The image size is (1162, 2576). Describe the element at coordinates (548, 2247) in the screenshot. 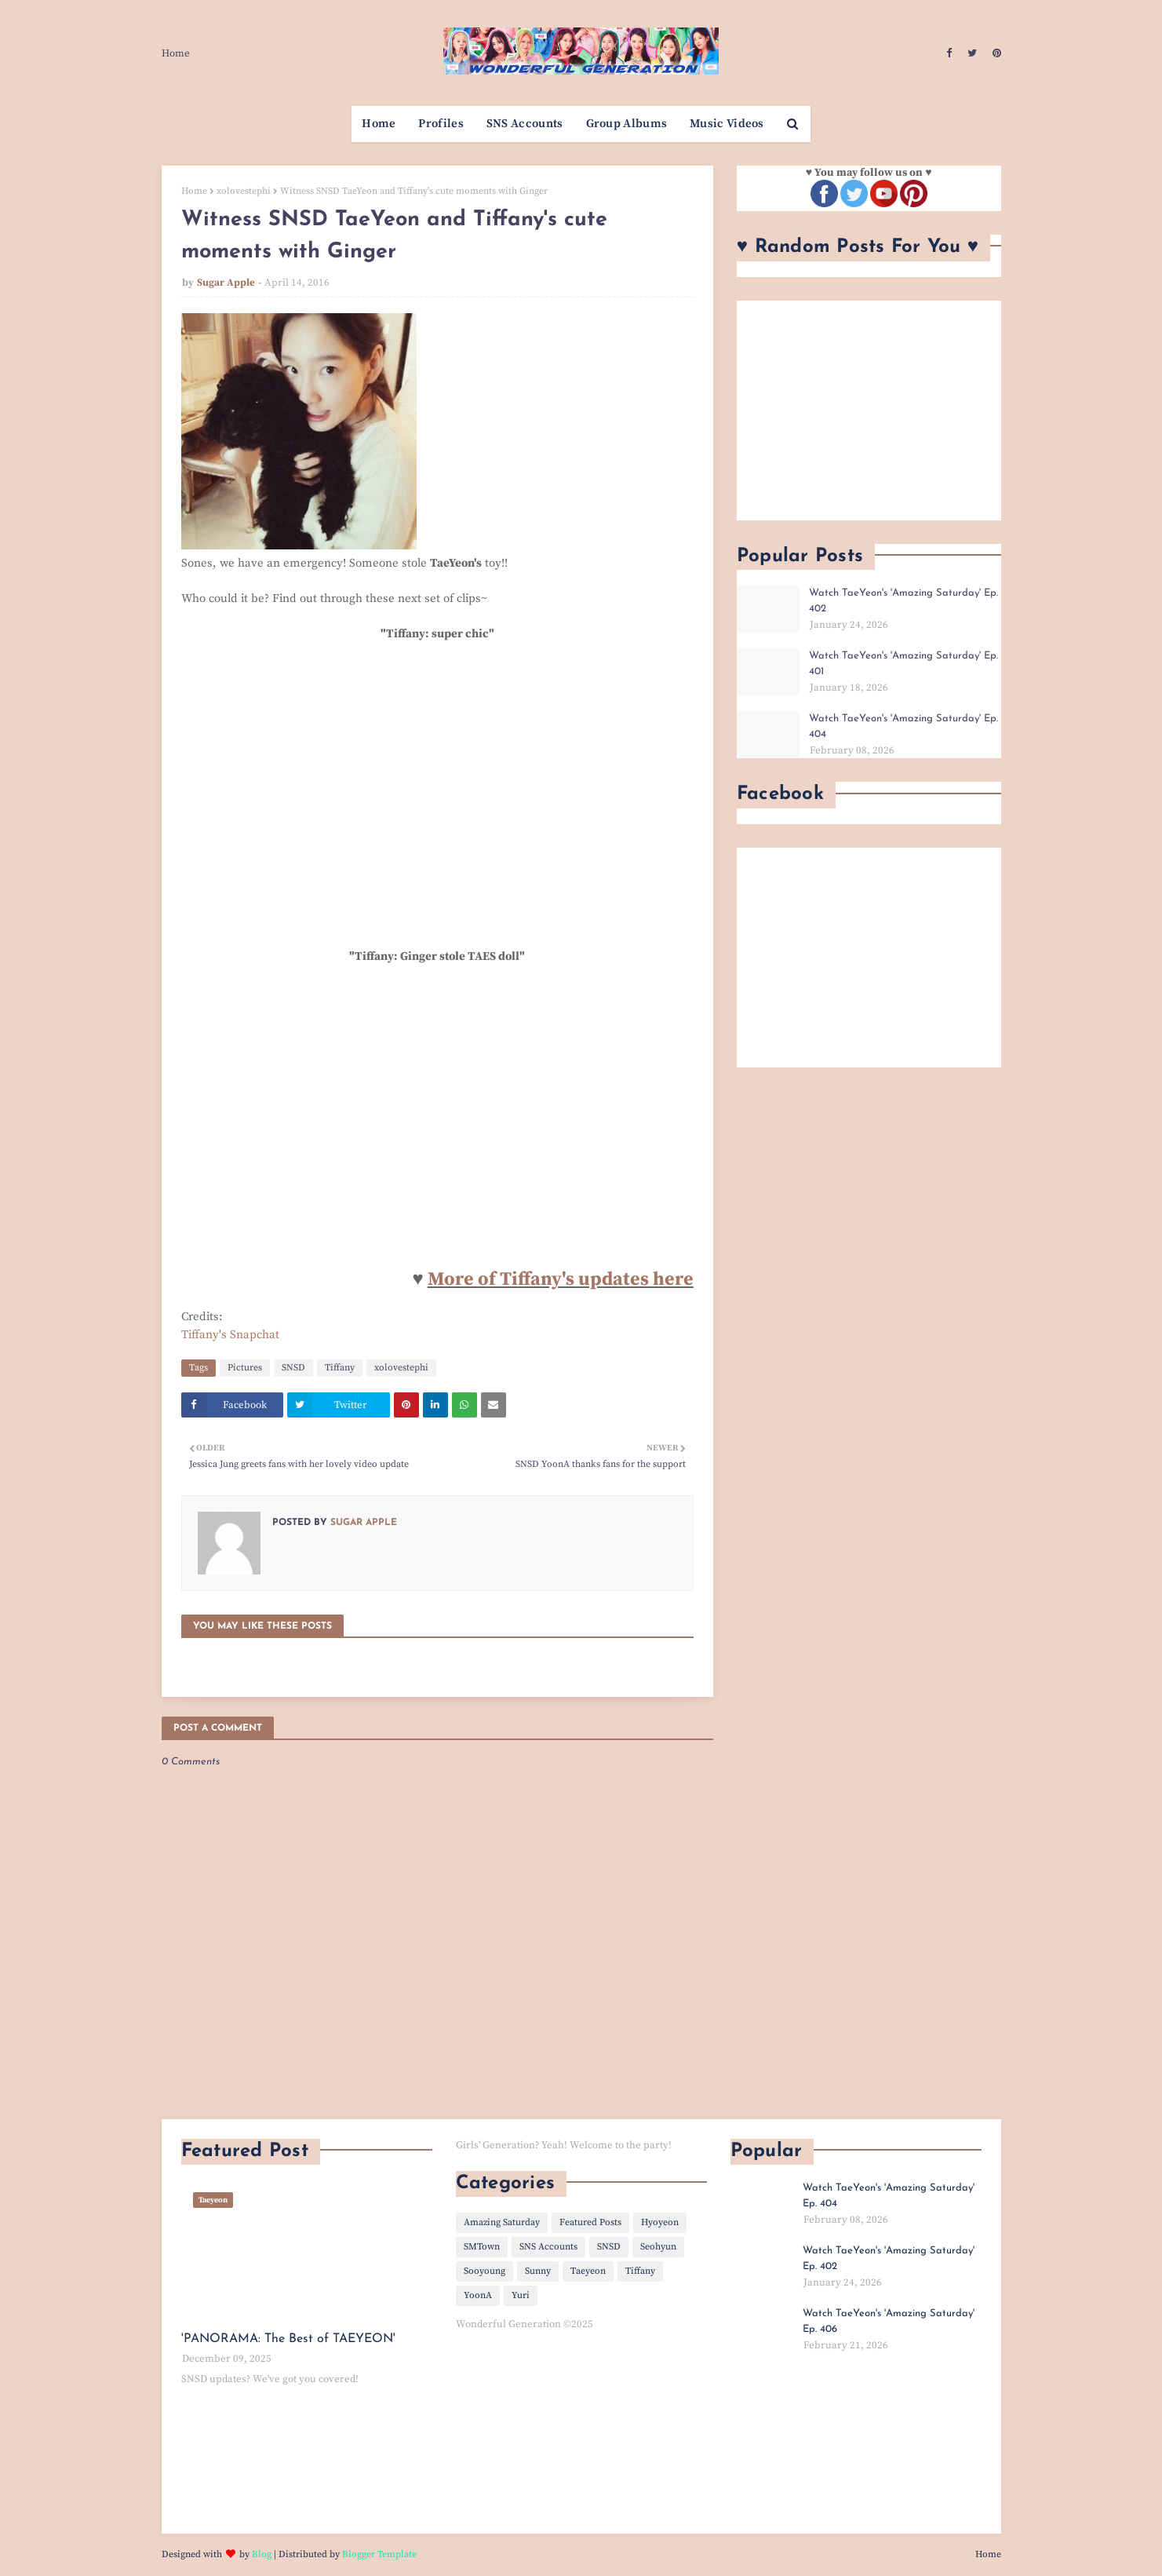

I see `SNS Accounts` at that location.